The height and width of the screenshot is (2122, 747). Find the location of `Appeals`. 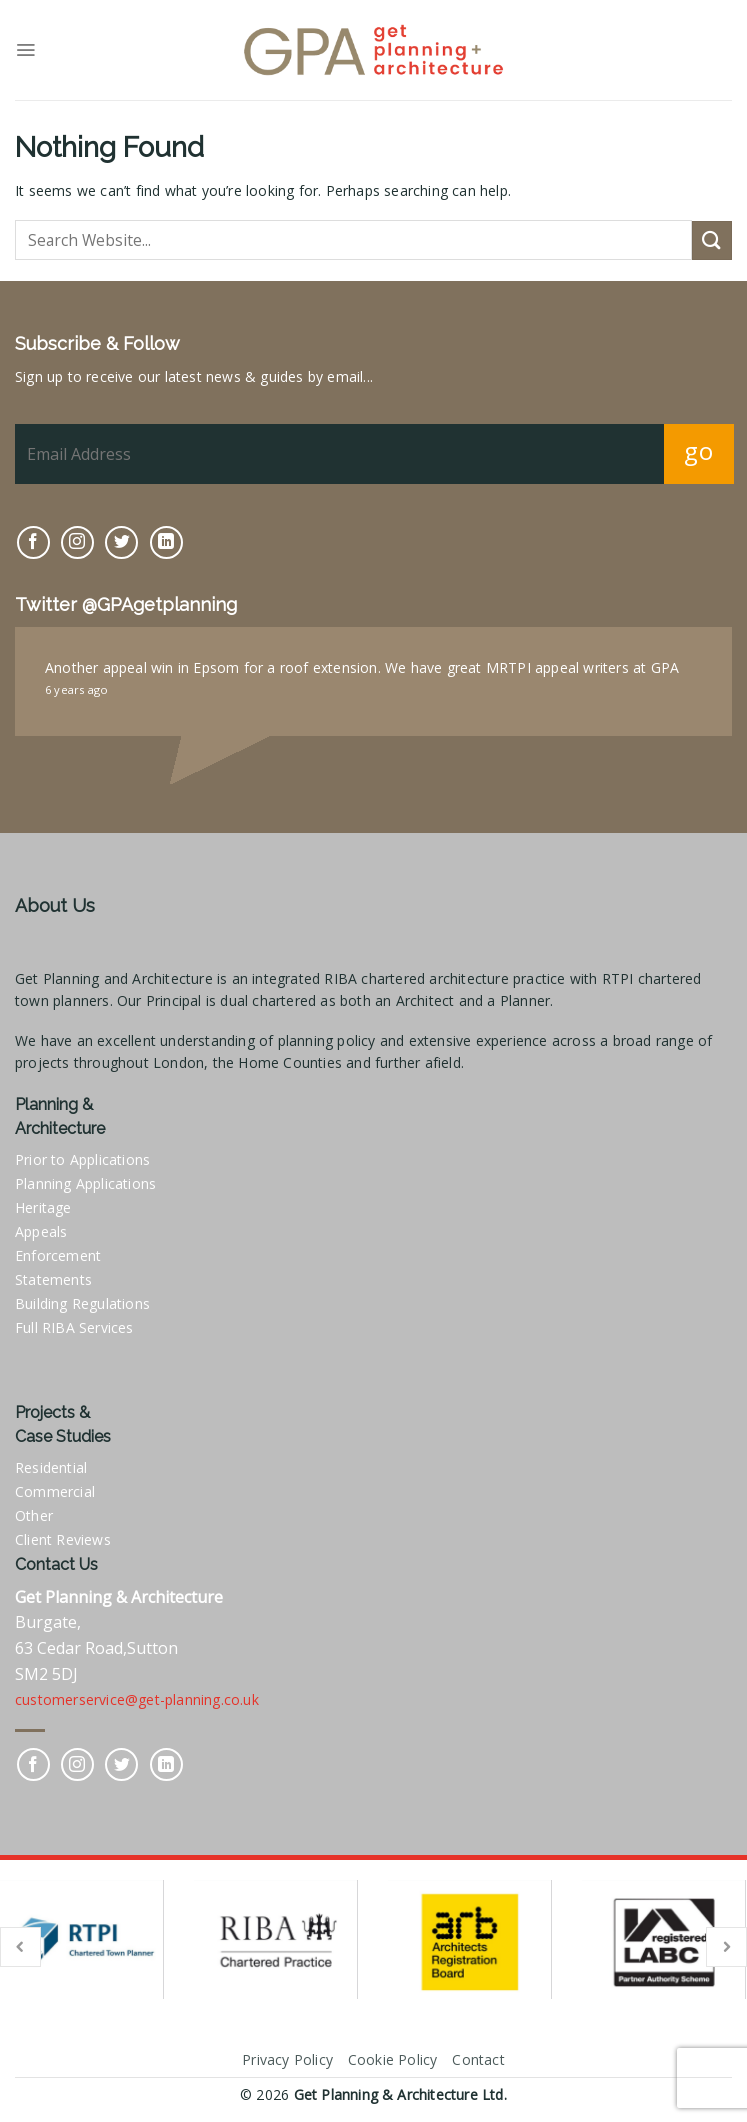

Appeals is located at coordinates (41, 1231).